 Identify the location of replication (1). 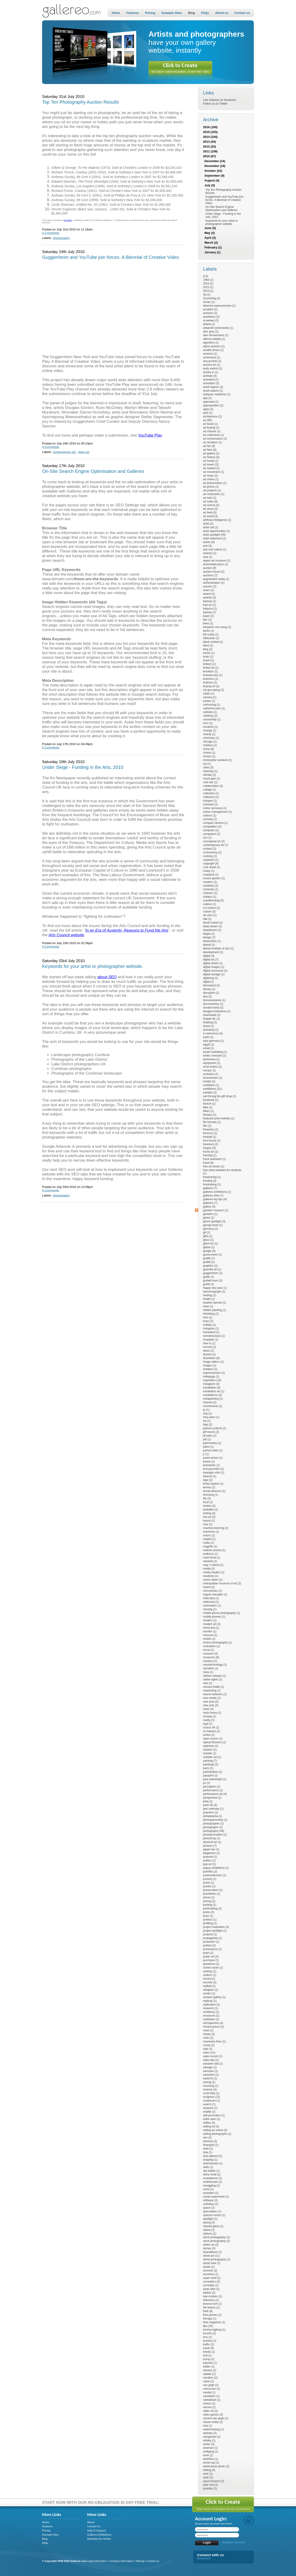
(211, 2004).